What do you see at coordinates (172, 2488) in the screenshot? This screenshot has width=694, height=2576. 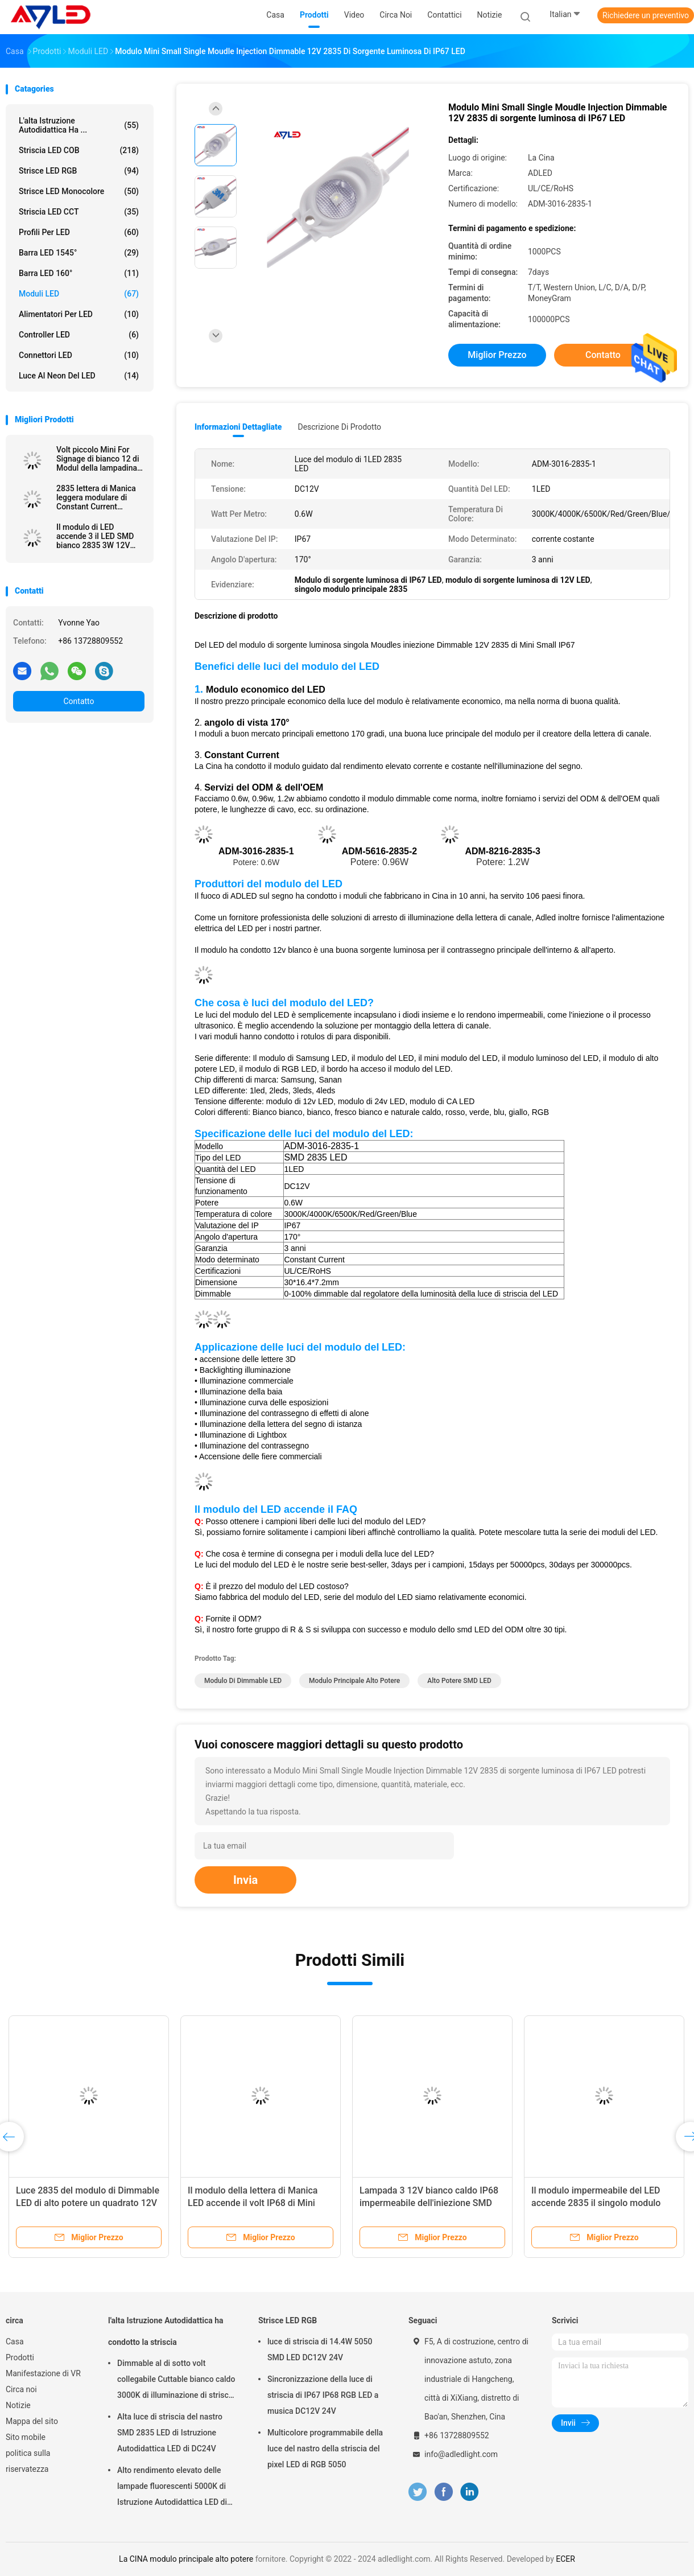 I see `Alto rendimento elevato delle lampade fluorescenti 5000K di Istruzione Autodidattica LED di Dimmable` at bounding box center [172, 2488].